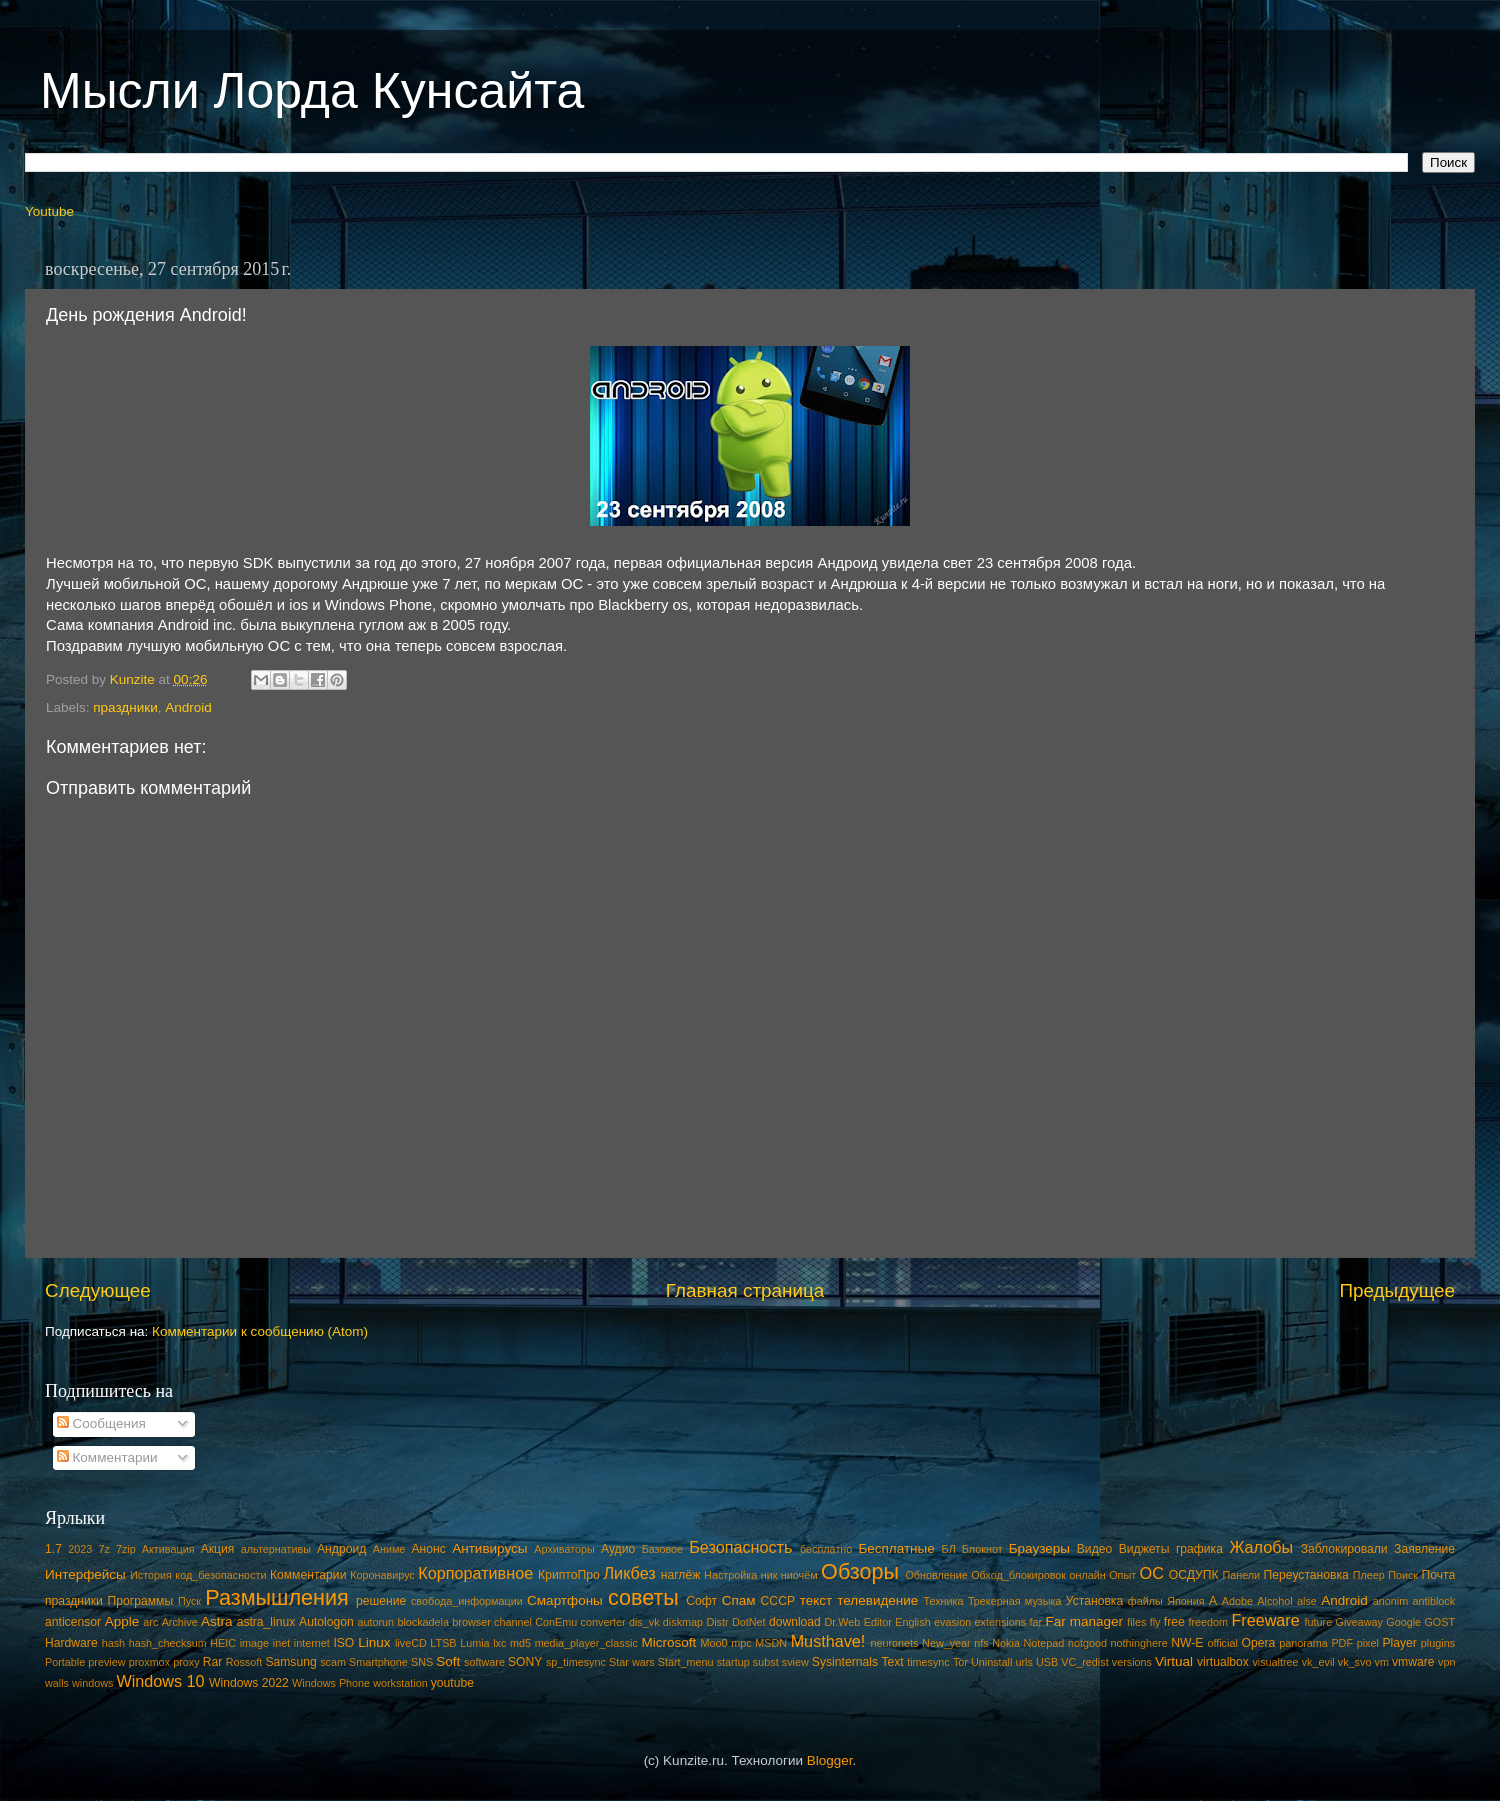 The height and width of the screenshot is (1801, 1500). What do you see at coordinates (1132, 1662) in the screenshot?
I see `versions` at bounding box center [1132, 1662].